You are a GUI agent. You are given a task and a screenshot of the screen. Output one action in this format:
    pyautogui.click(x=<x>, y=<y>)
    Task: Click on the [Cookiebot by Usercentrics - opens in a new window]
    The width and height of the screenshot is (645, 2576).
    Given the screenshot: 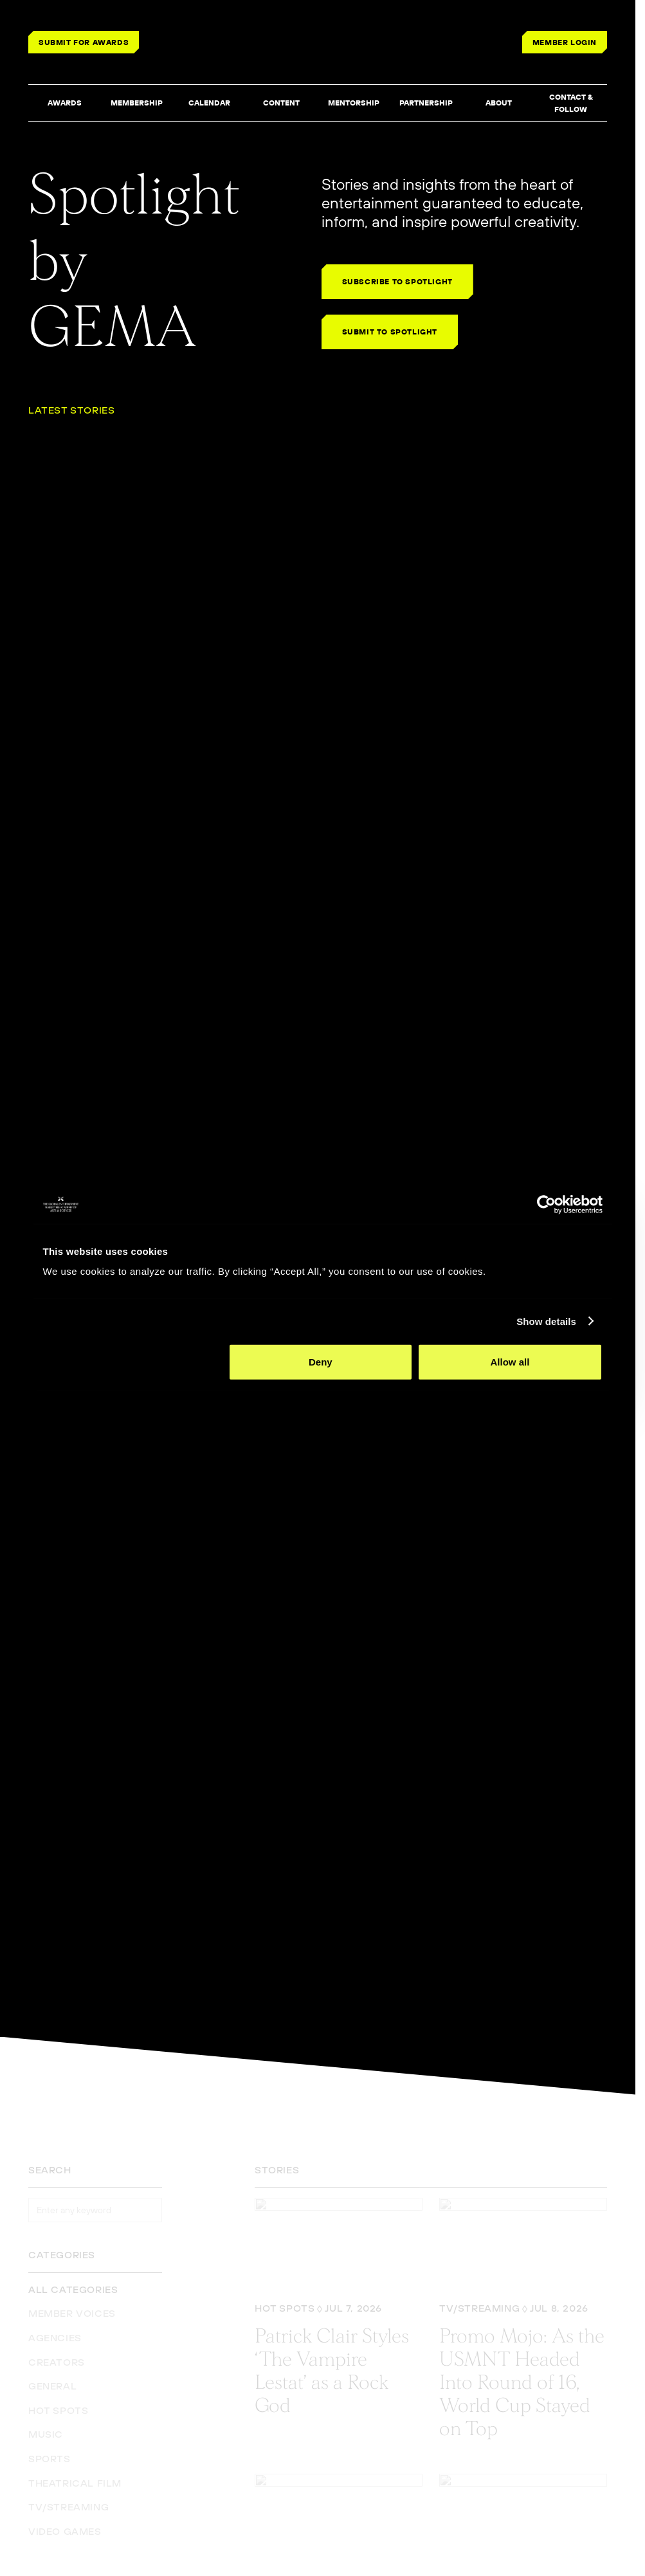 What is the action you would take?
    pyautogui.click(x=546, y=1204)
    